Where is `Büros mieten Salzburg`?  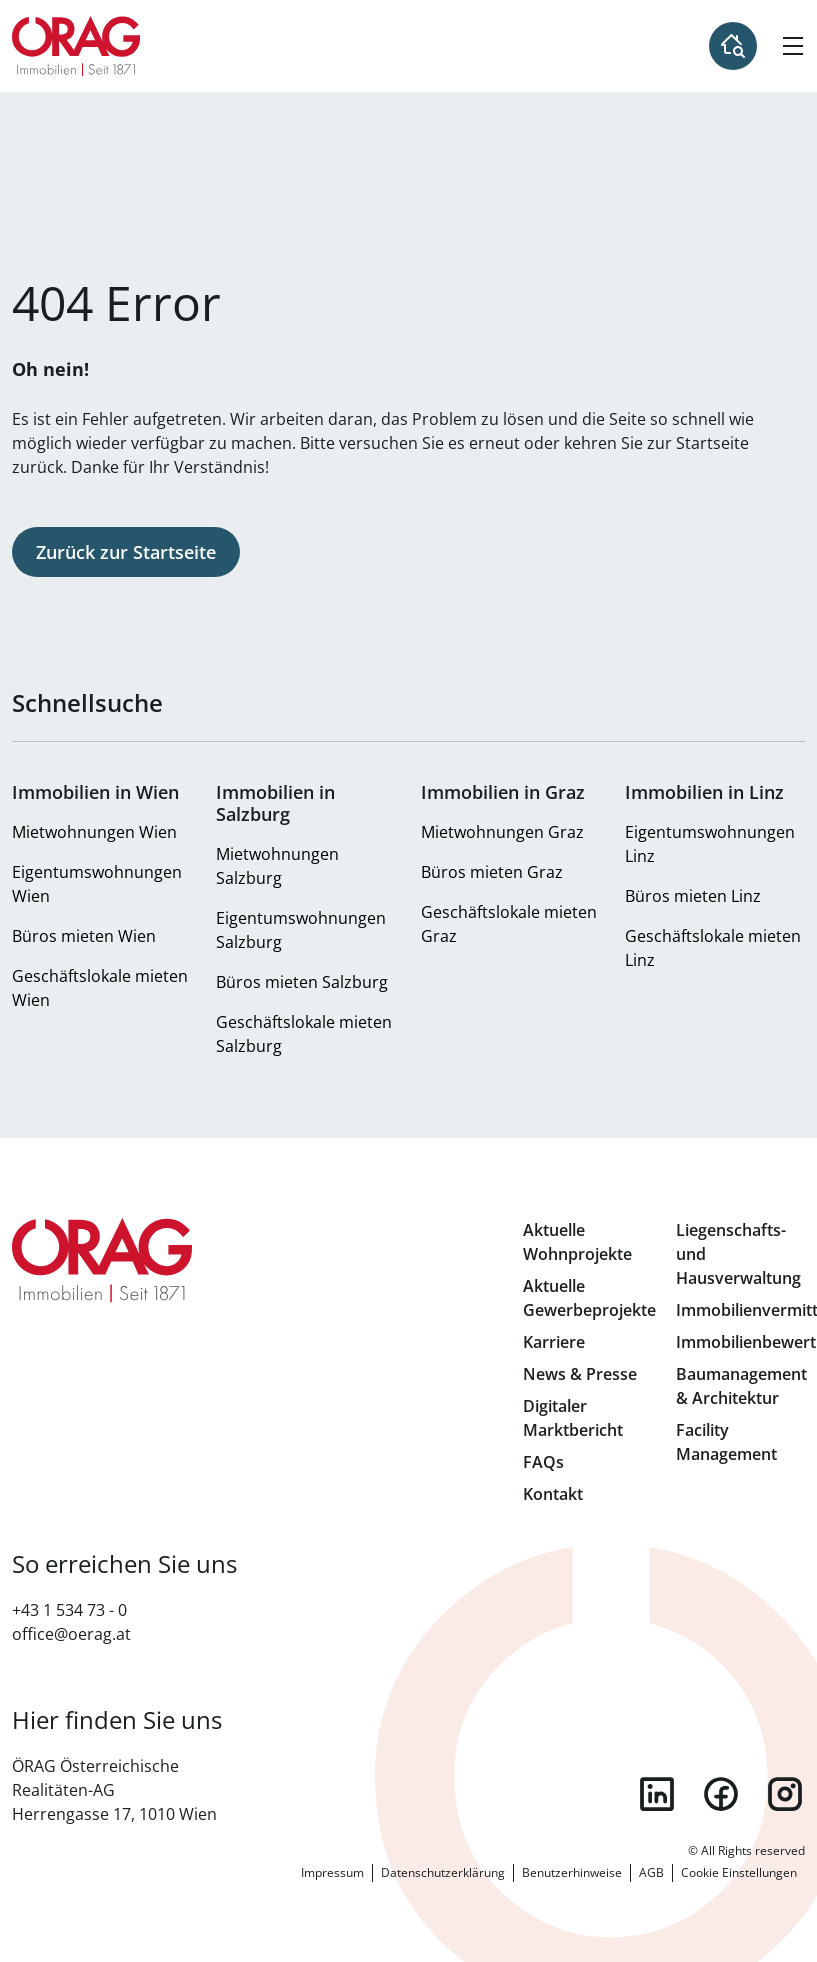 Büros mieten Salzburg is located at coordinates (302, 982).